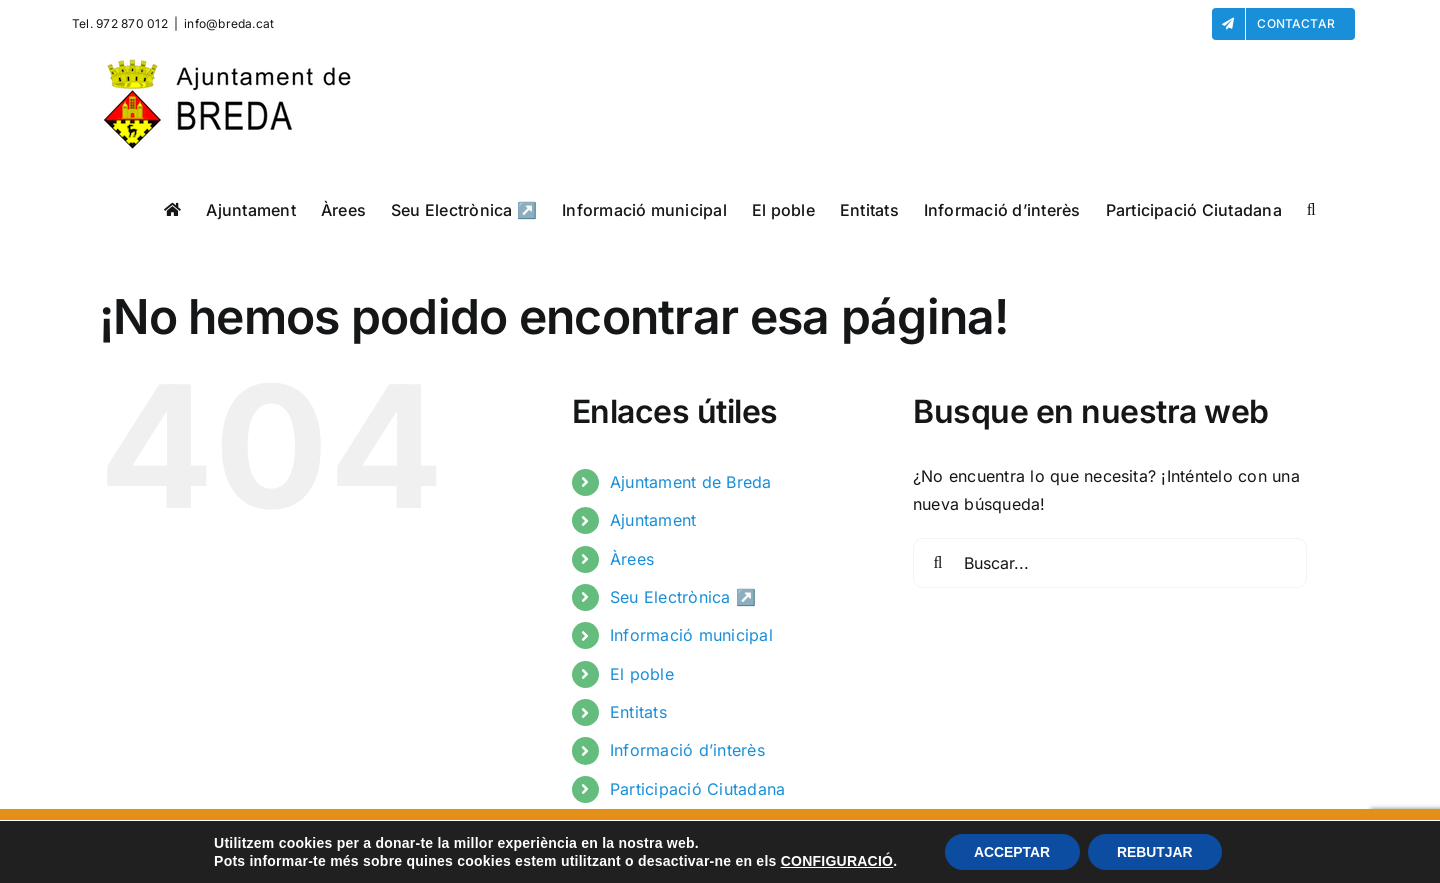 The height and width of the screenshot is (883, 1440). What do you see at coordinates (835, 861) in the screenshot?
I see `CONFIGURACIÓ` at bounding box center [835, 861].